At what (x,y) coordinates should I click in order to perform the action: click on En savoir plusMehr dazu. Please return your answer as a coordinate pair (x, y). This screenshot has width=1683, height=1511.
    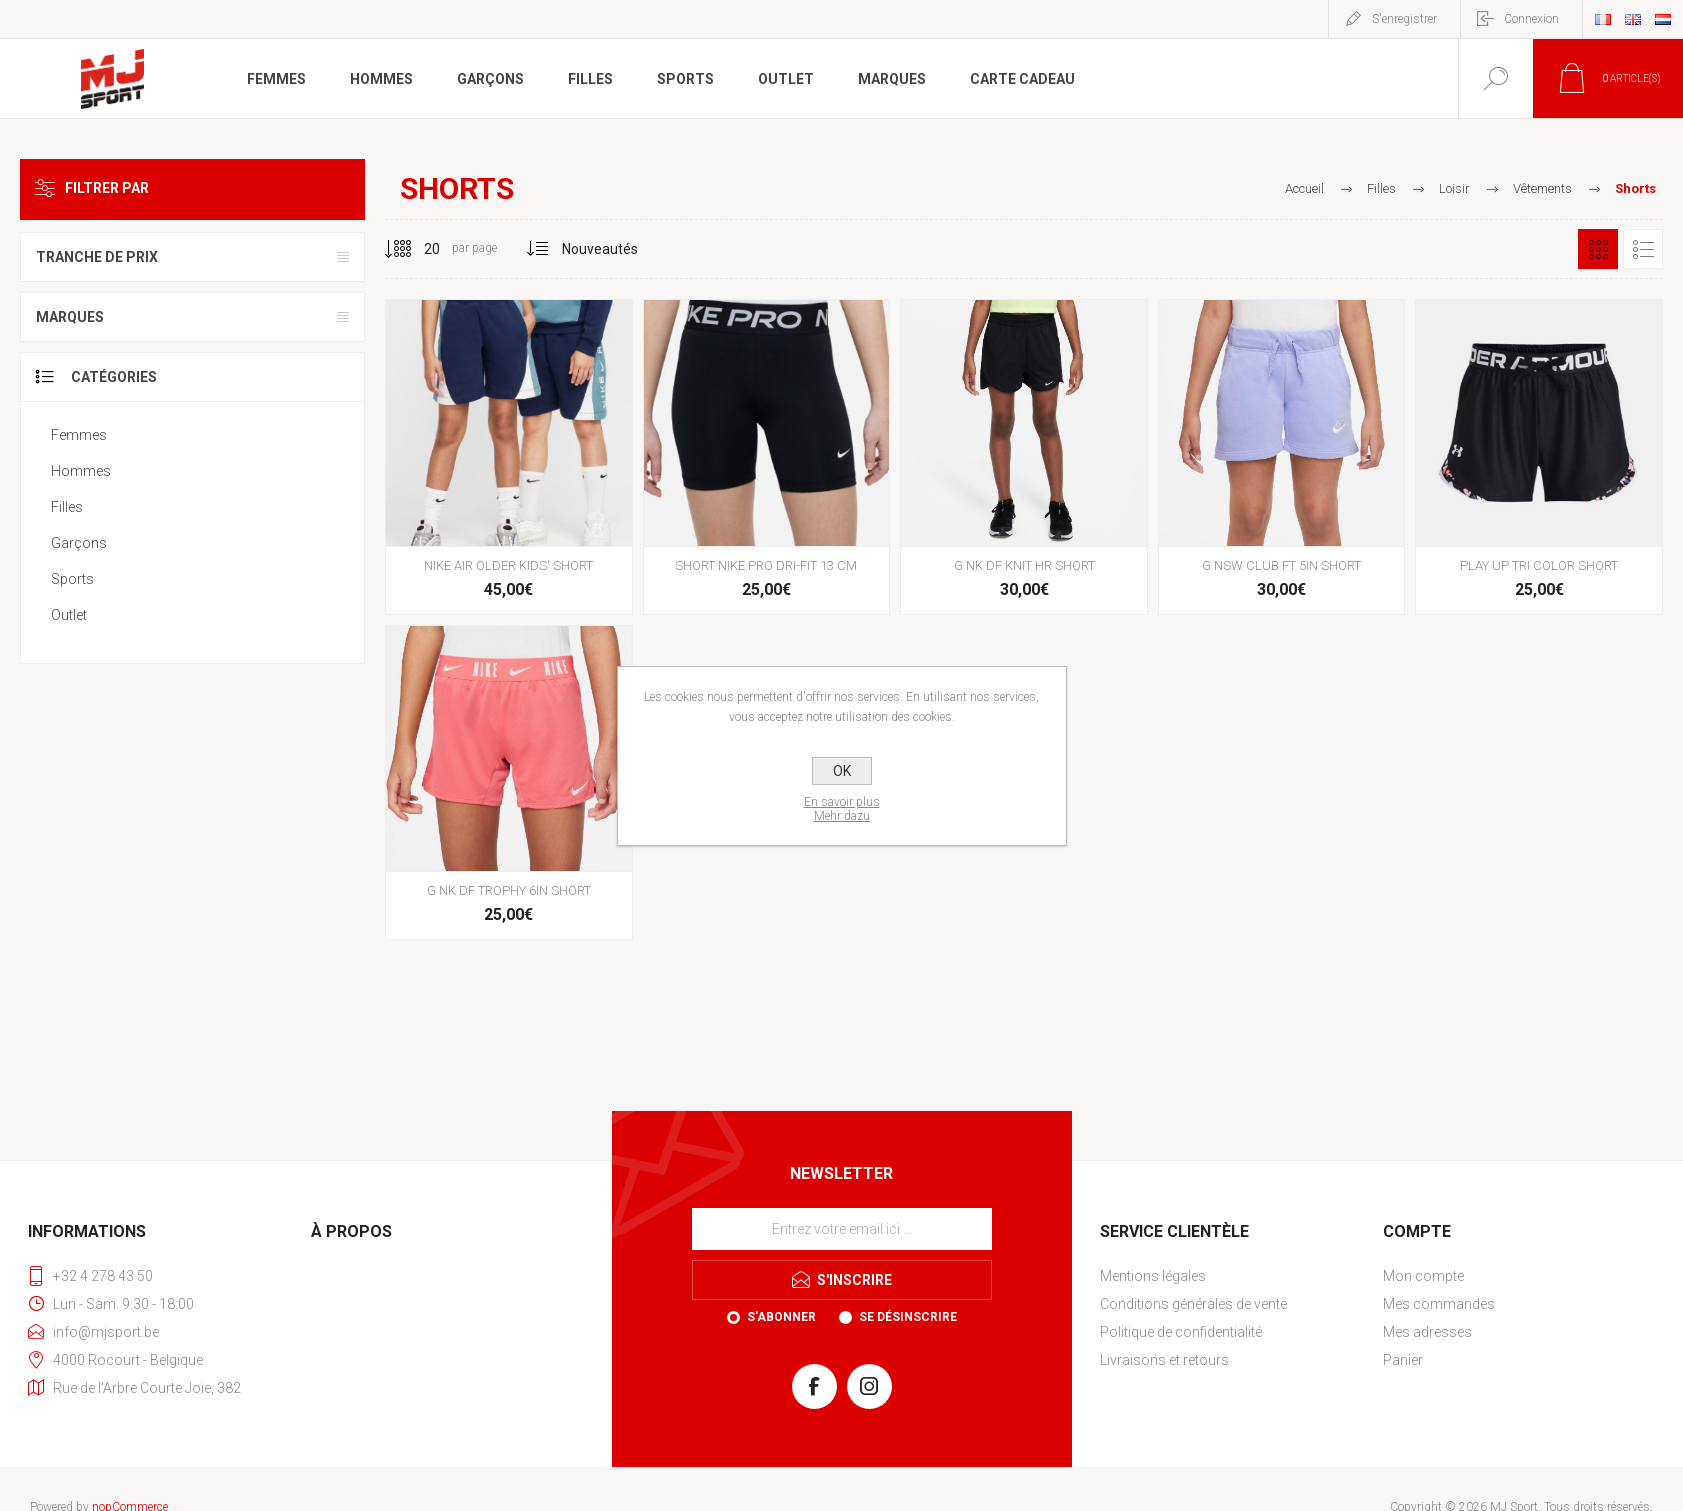
    Looking at the image, I should click on (842, 809).